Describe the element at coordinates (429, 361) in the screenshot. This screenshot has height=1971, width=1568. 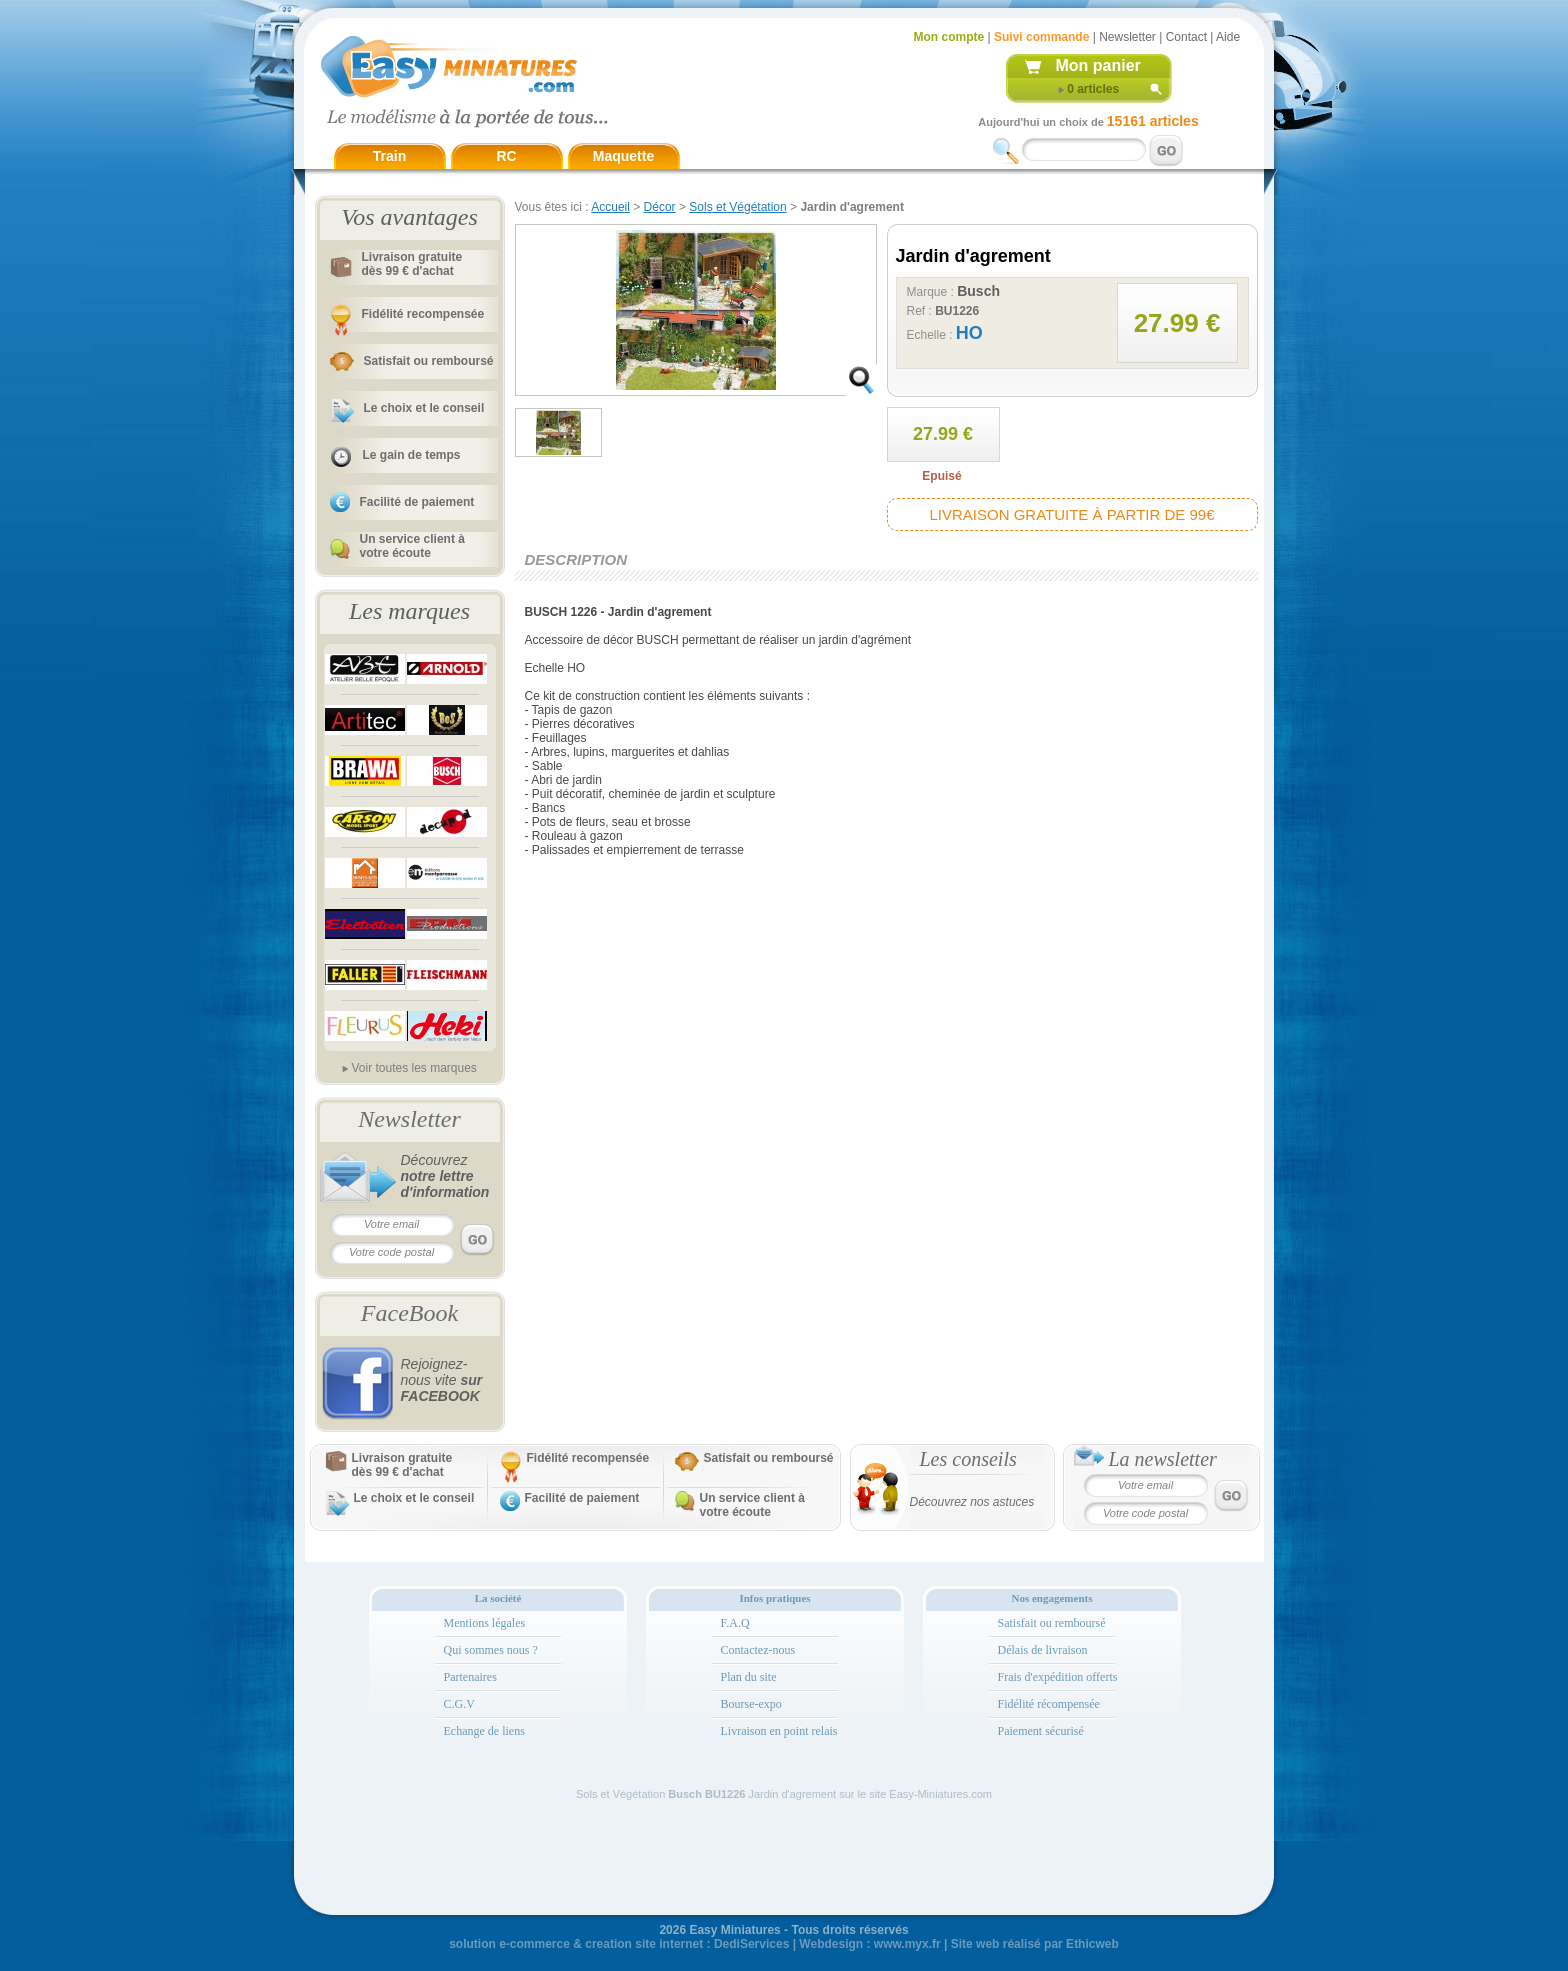
I see `Satisfait ou remboursé` at that location.